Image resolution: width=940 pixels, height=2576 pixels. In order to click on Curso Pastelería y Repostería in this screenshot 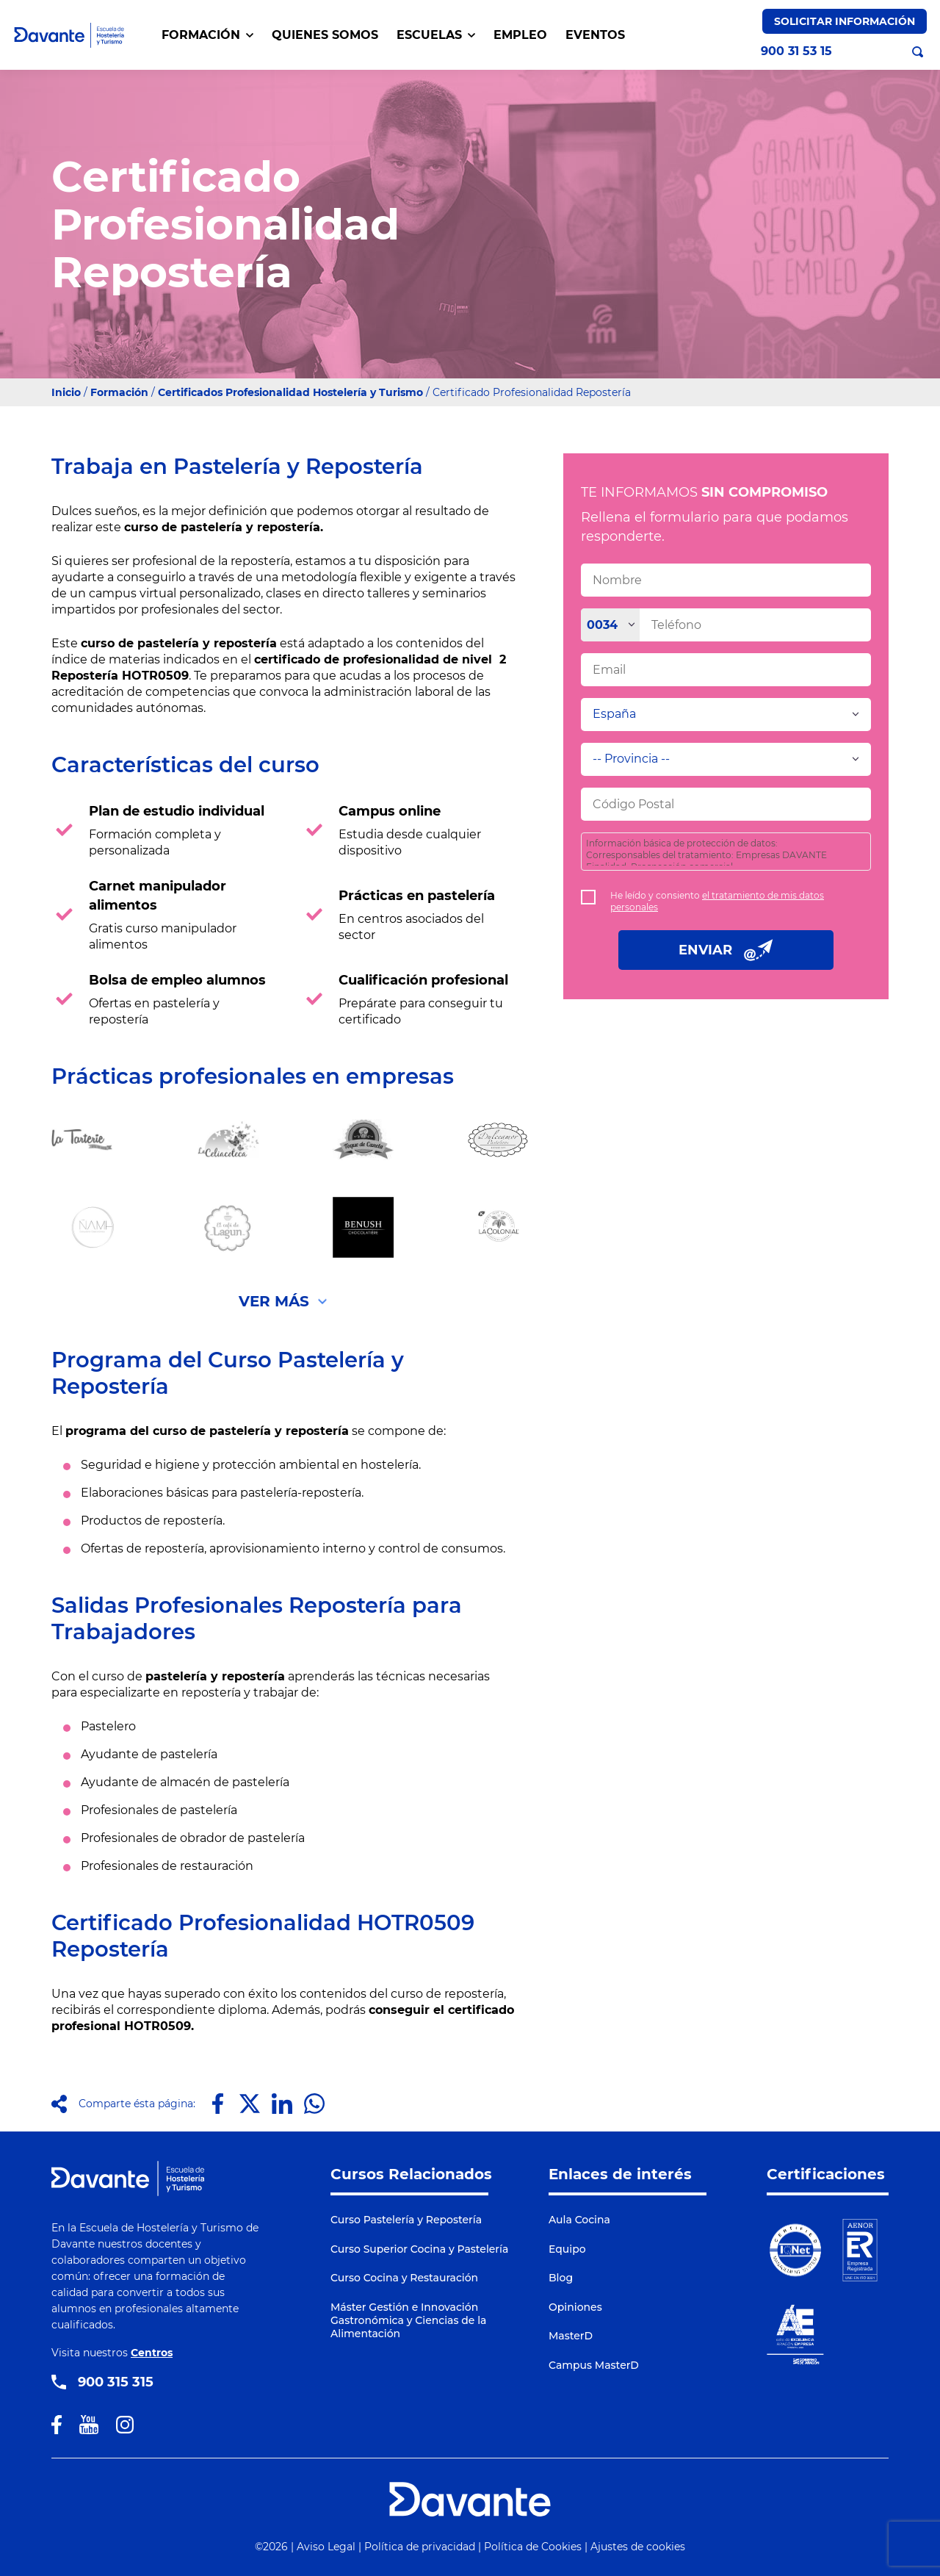, I will do `click(406, 2219)`.